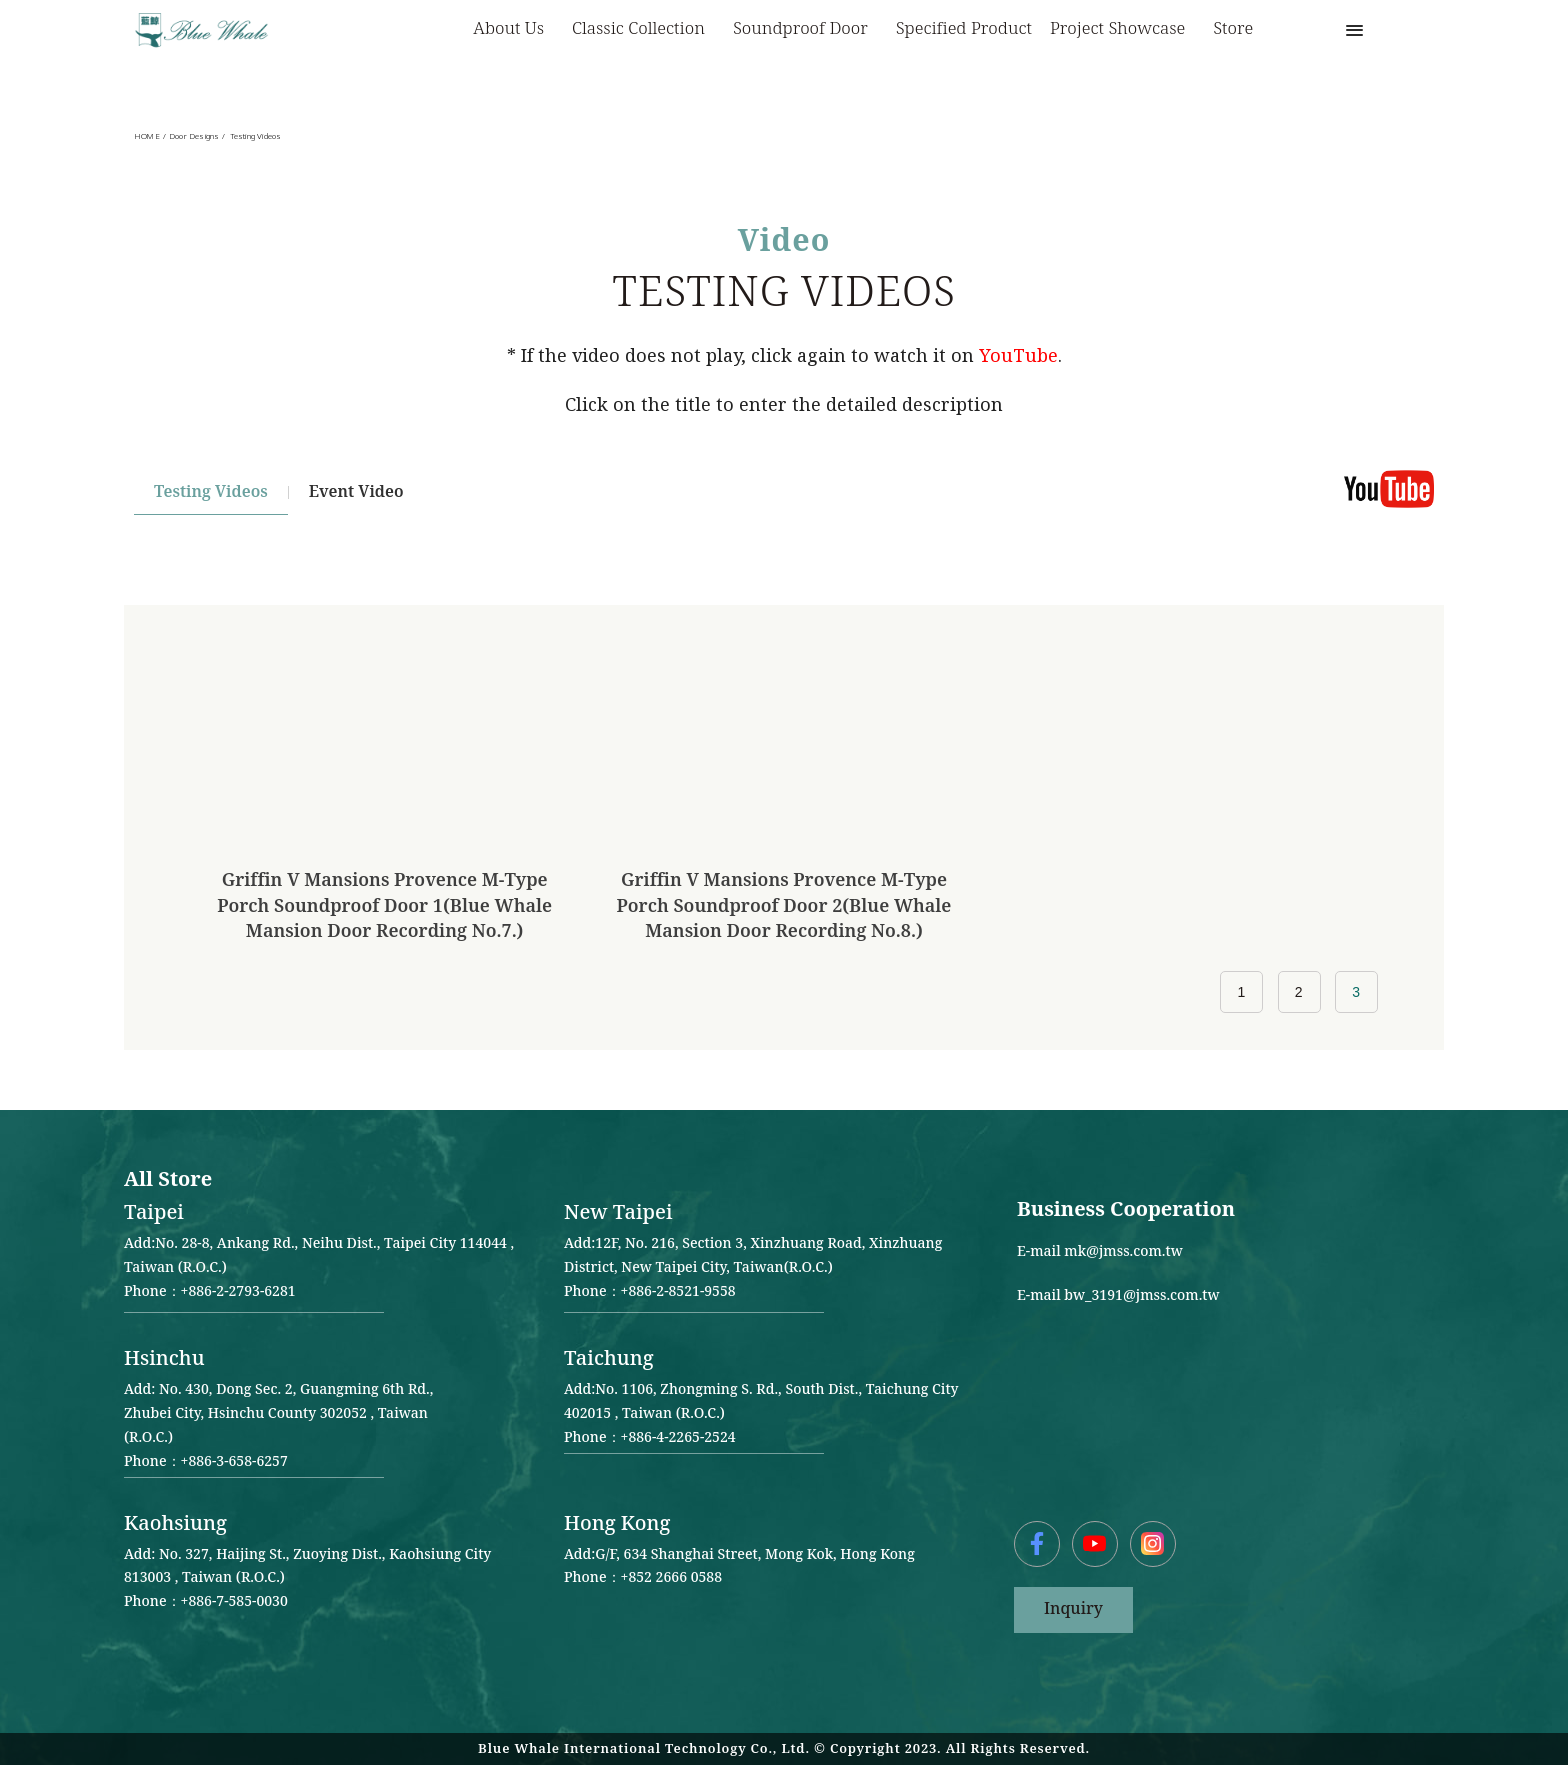  What do you see at coordinates (805, 29) in the screenshot?
I see `Soundproof Door` at bounding box center [805, 29].